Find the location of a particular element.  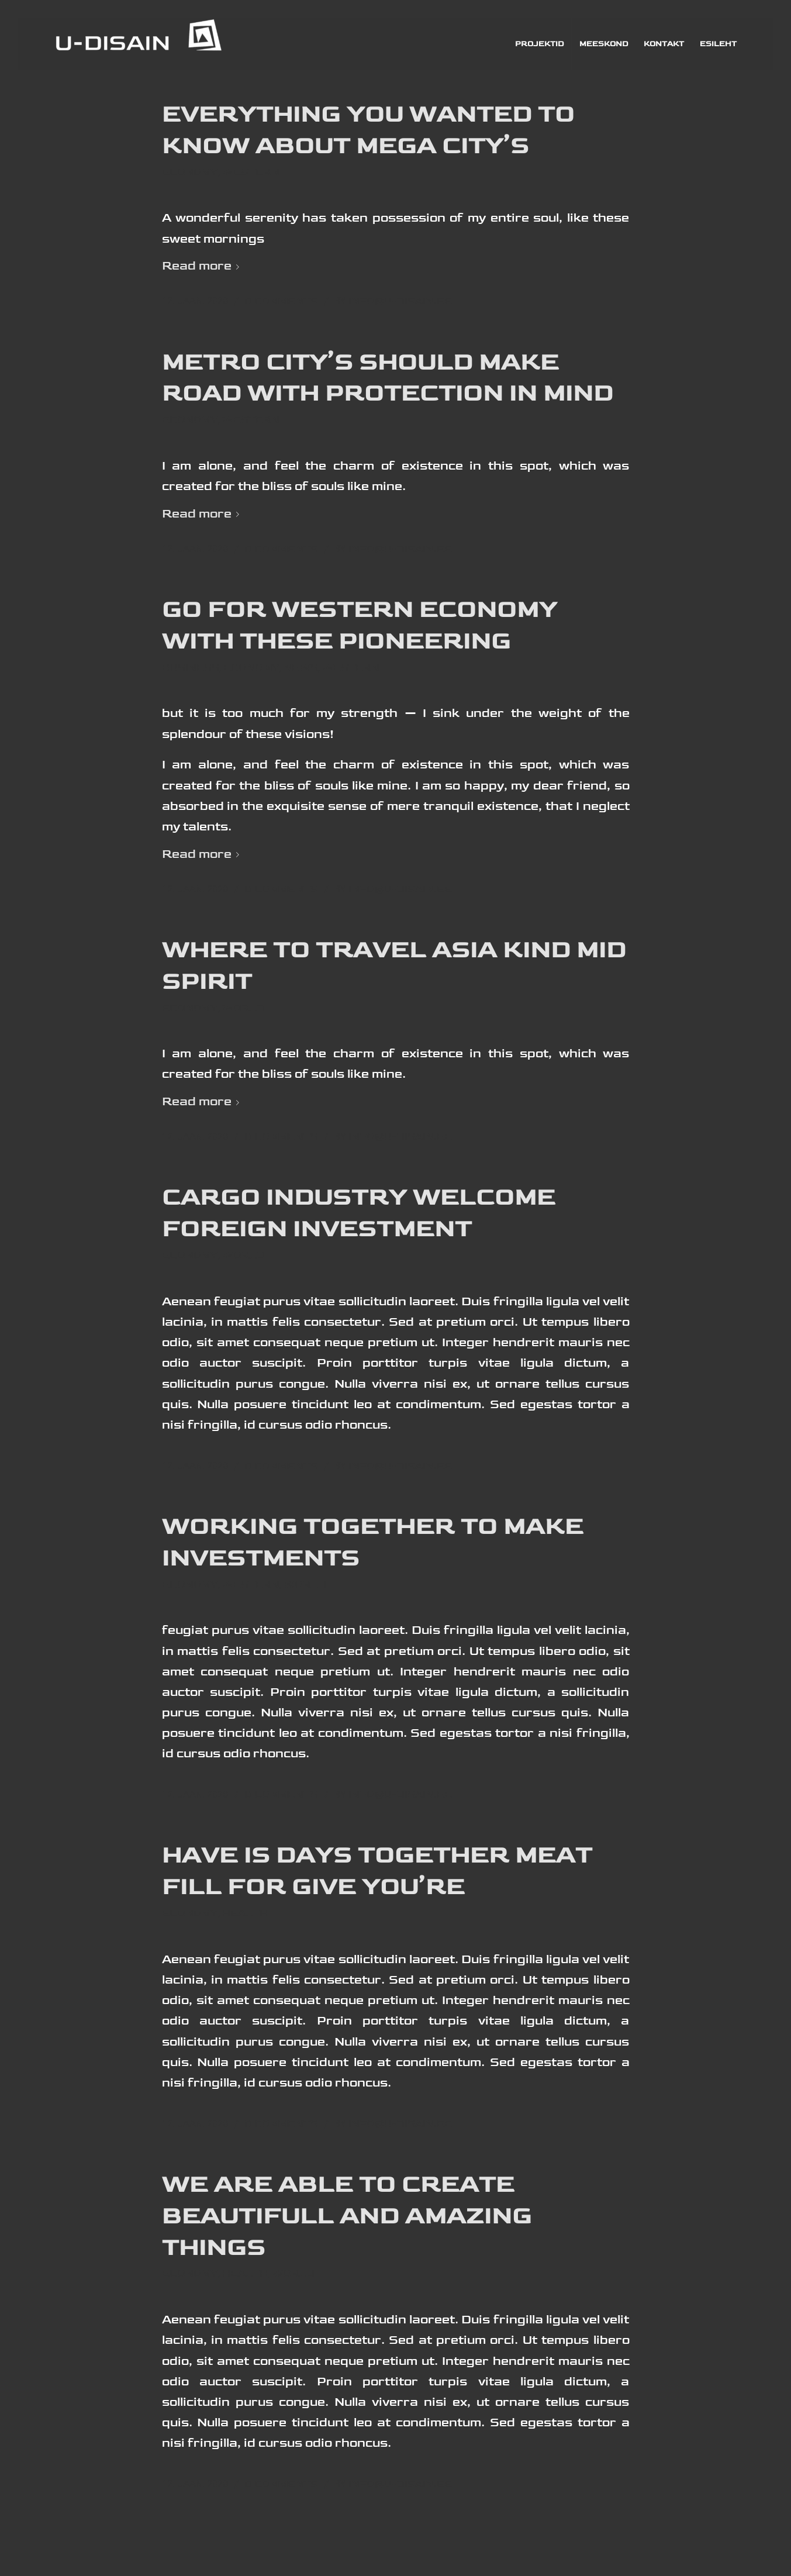

info@u-disain.ee is located at coordinates (400, 301).